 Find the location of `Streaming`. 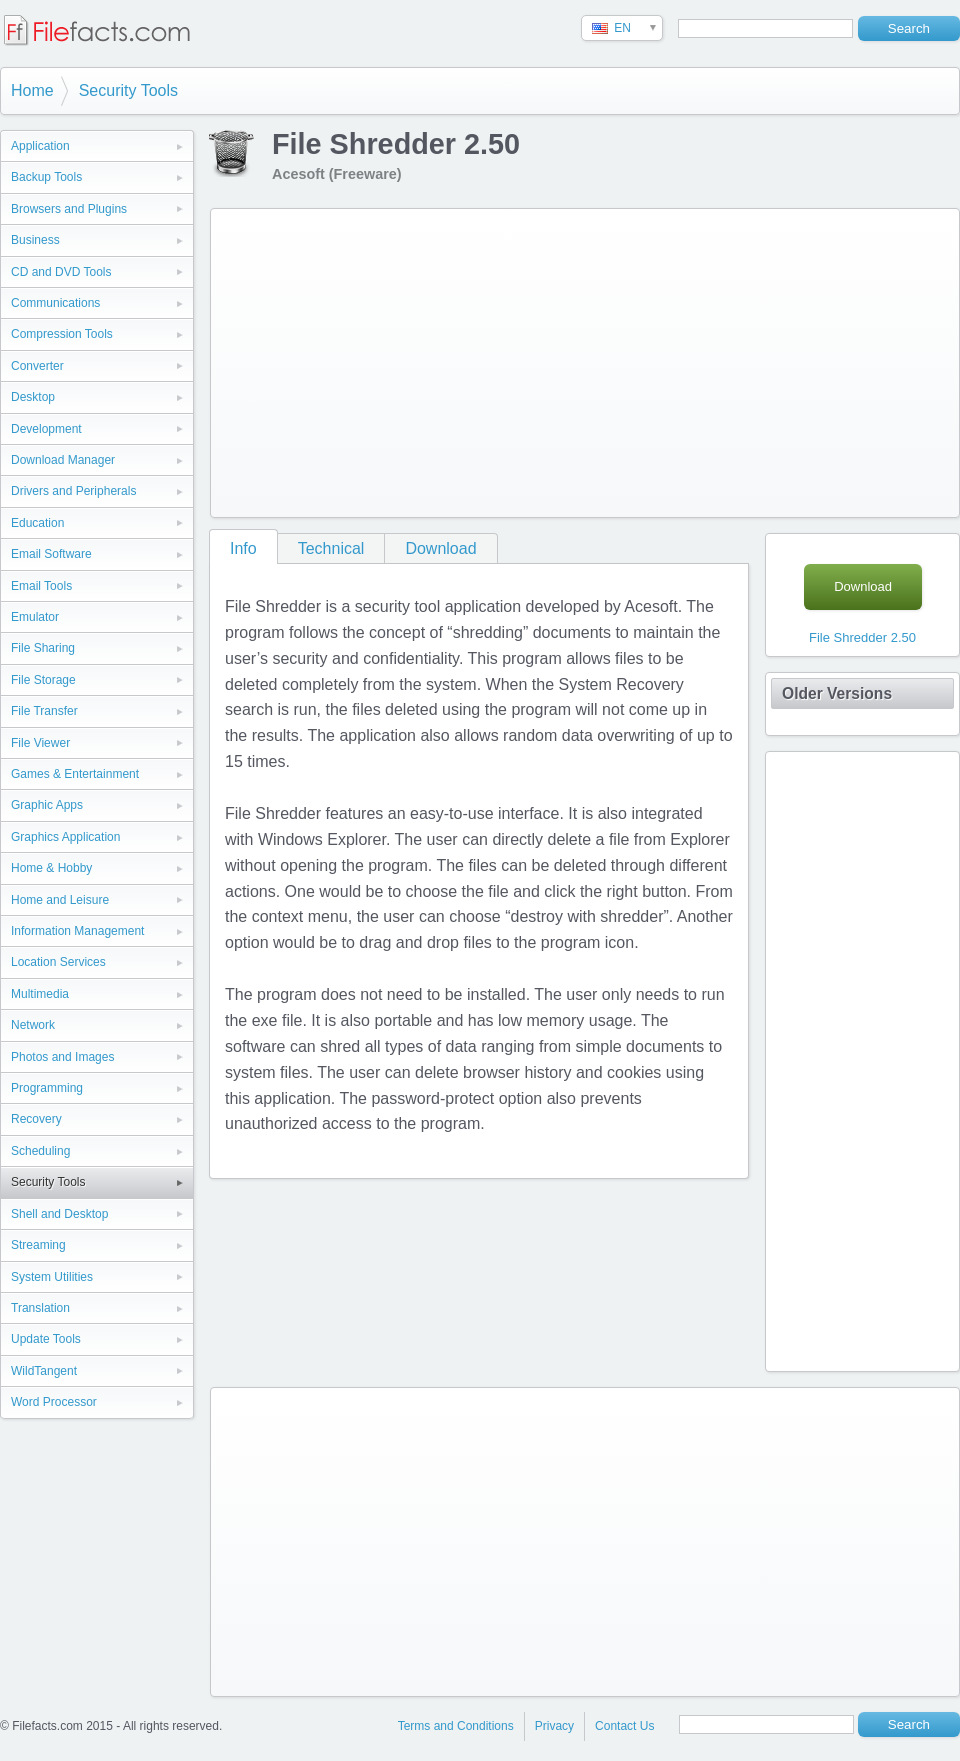

Streaming is located at coordinates (38, 1245).